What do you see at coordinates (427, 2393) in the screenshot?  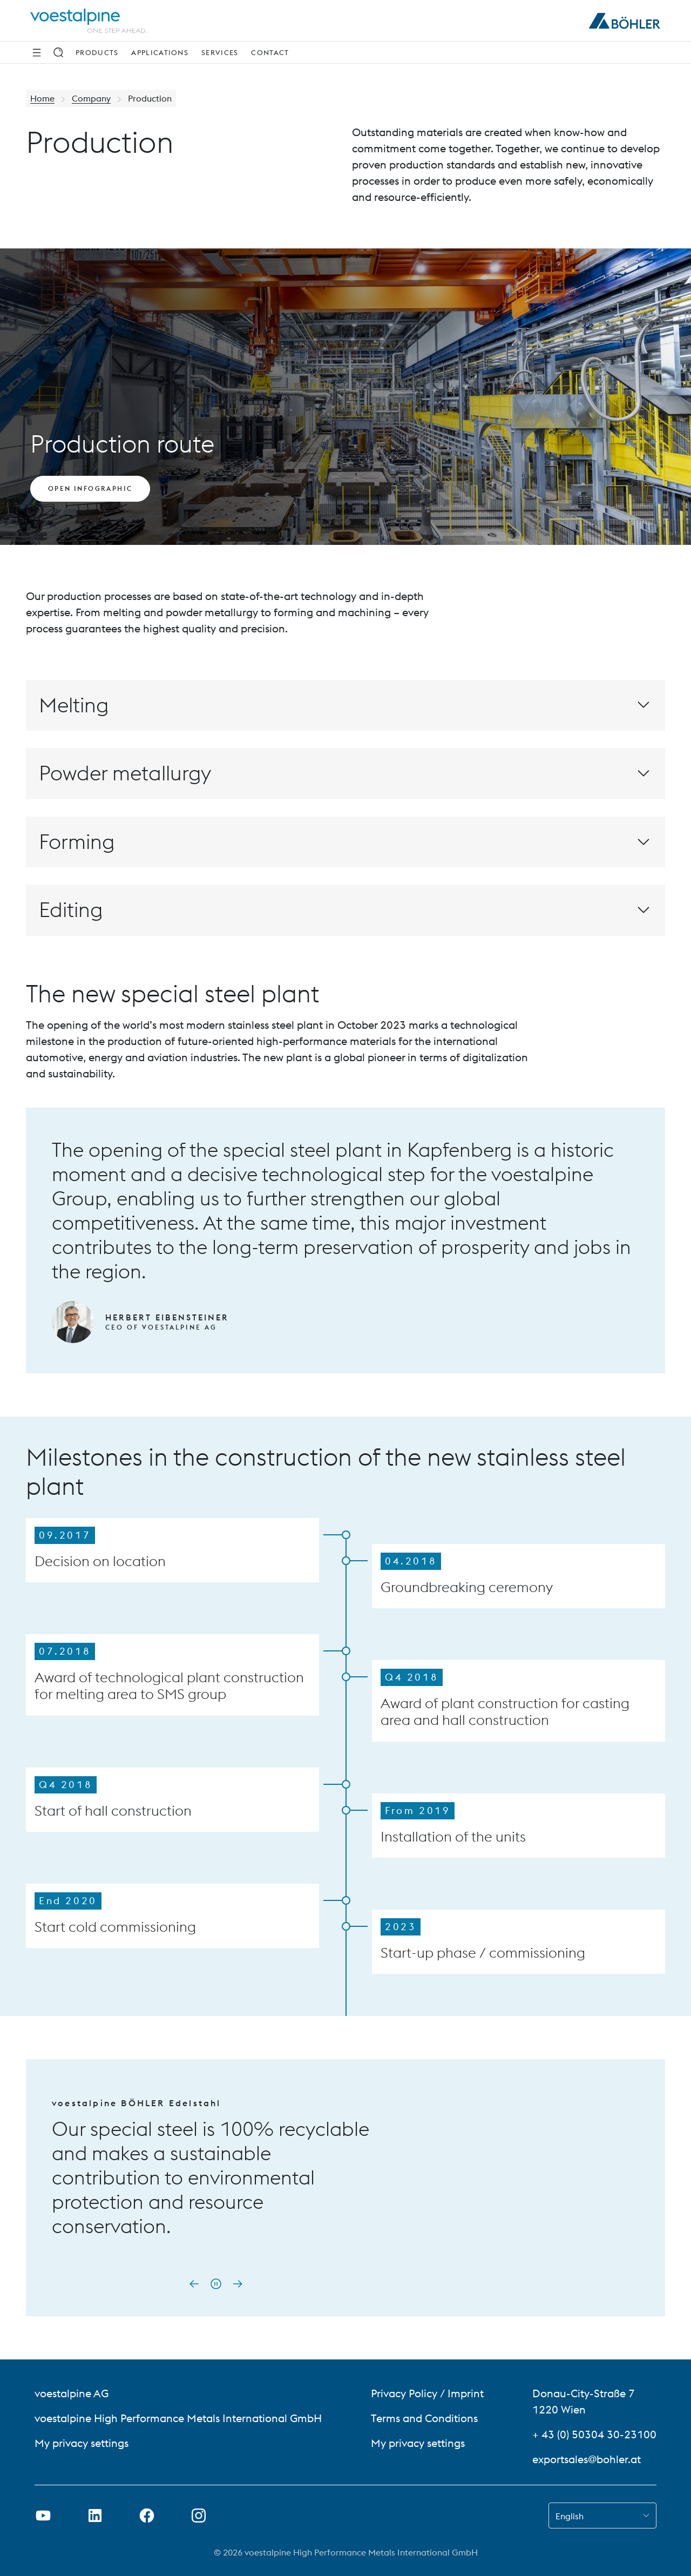 I see `Privacy Policy / Imprint` at bounding box center [427, 2393].